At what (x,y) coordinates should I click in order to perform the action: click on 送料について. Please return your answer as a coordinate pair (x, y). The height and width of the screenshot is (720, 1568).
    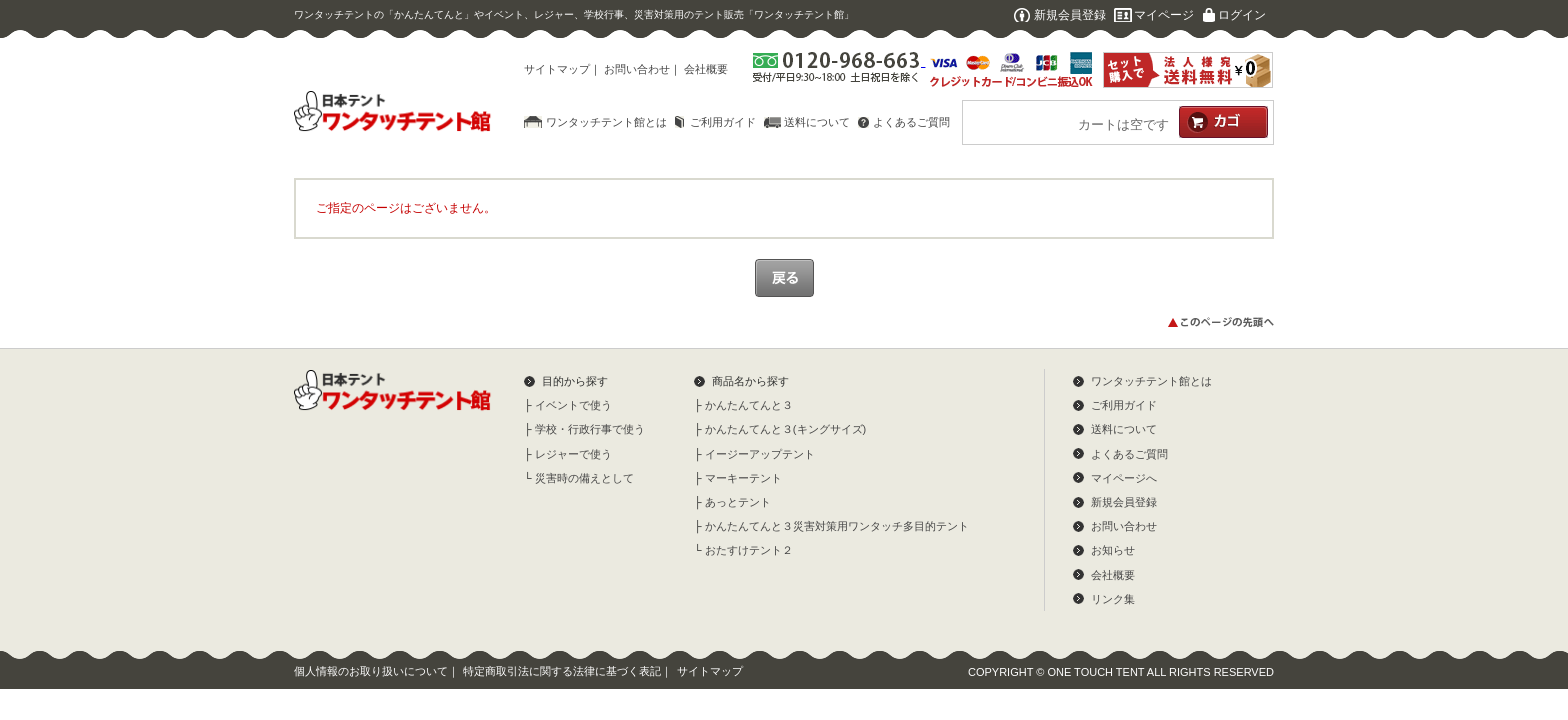
    Looking at the image, I should click on (817, 122).